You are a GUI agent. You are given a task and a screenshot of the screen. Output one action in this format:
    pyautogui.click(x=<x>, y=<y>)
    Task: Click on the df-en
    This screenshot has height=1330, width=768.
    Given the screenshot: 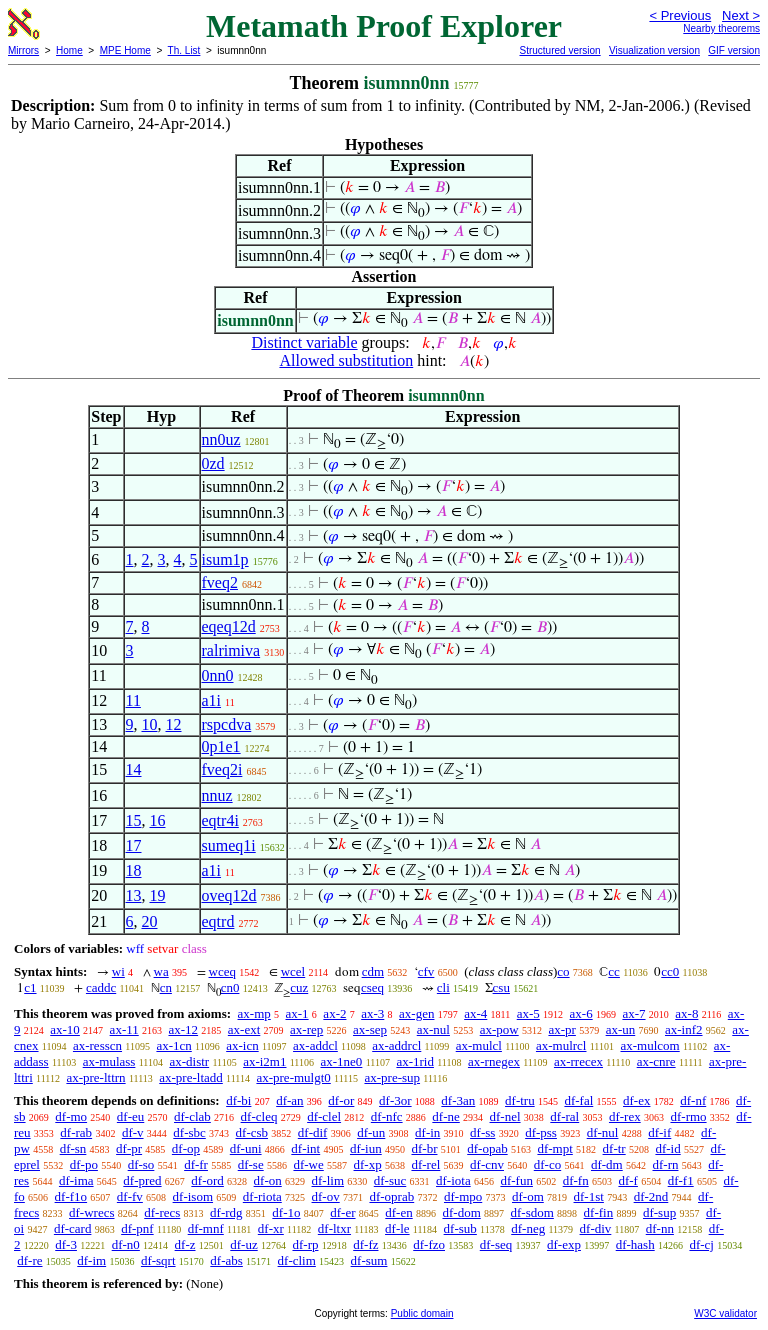 What is the action you would take?
    pyautogui.click(x=398, y=1212)
    